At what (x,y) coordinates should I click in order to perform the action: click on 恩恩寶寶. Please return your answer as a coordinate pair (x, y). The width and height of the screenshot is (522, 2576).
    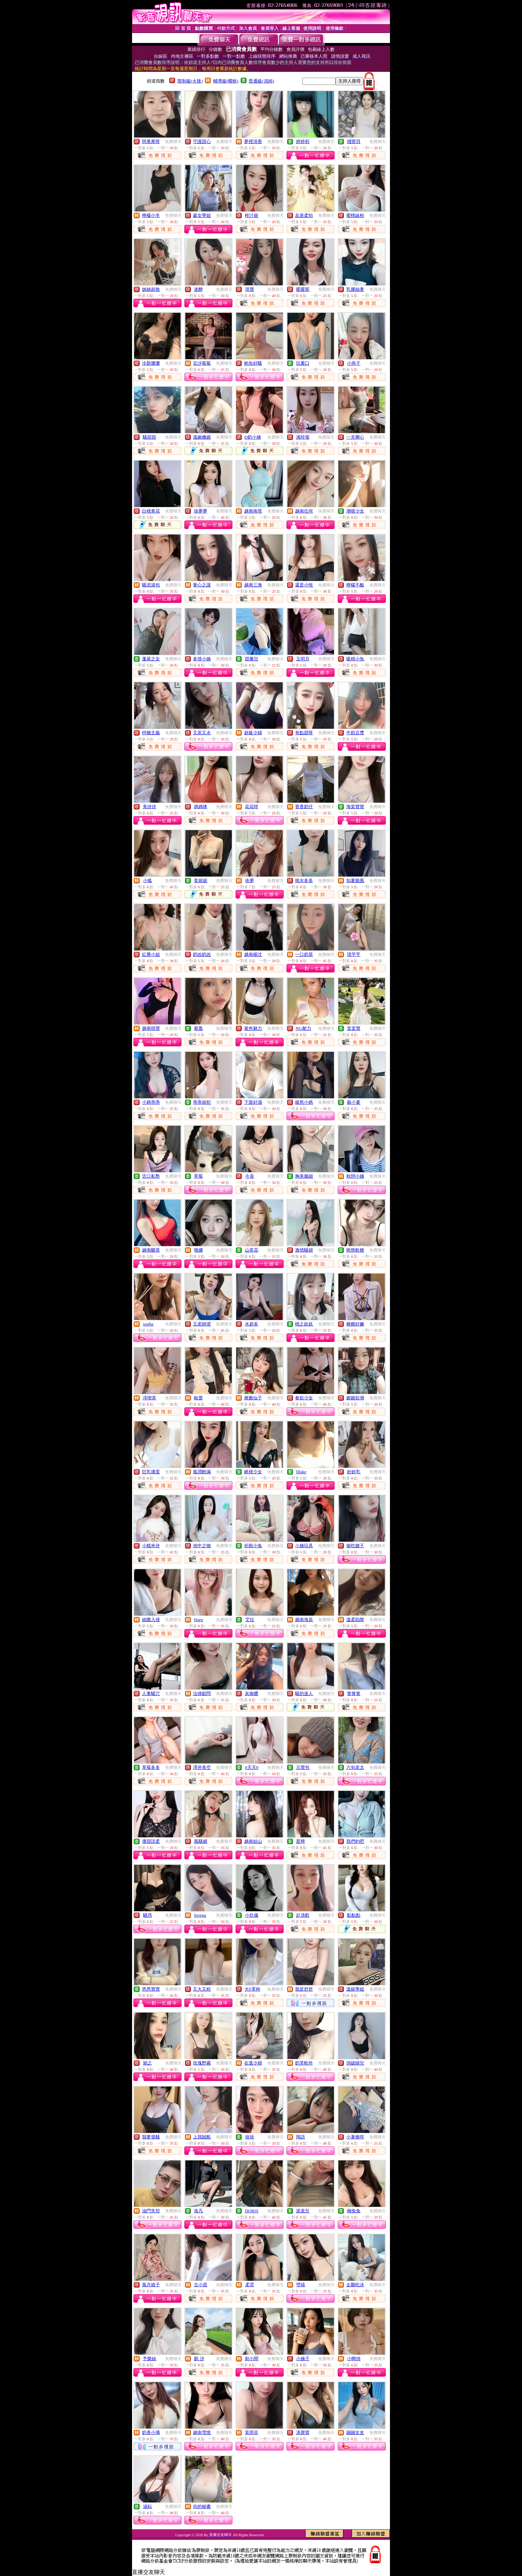
    Looking at the image, I should click on (151, 1989).